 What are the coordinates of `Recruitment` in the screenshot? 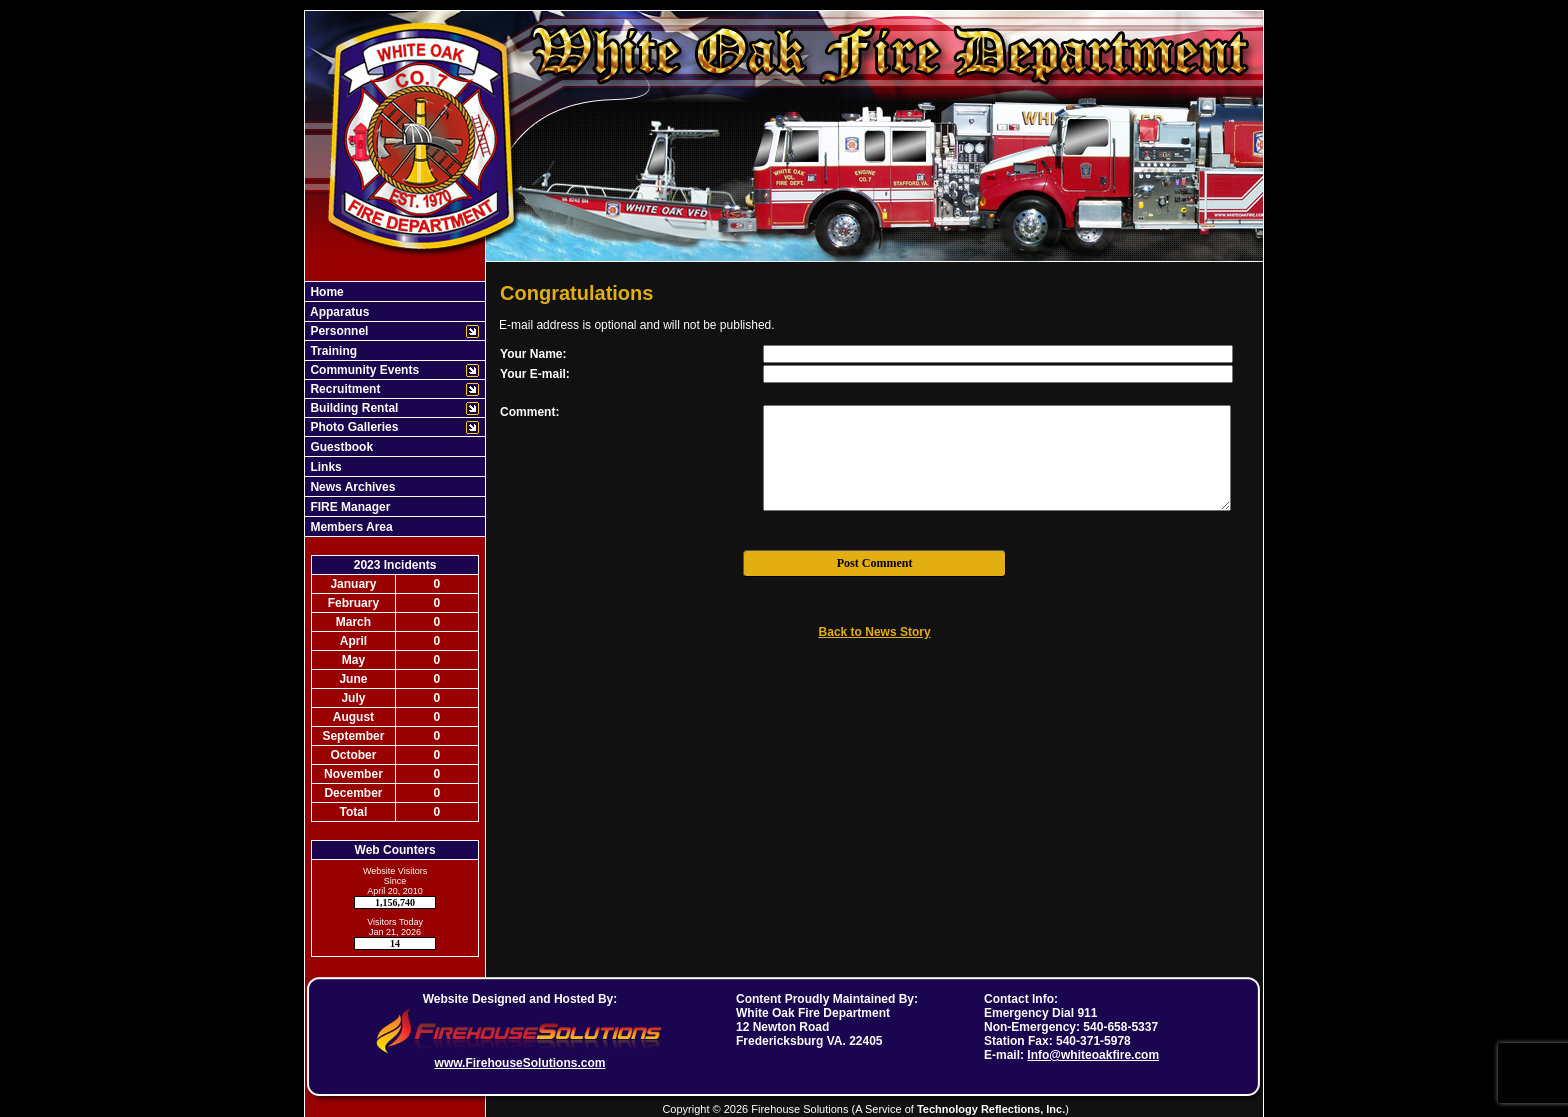 It's located at (343, 389).